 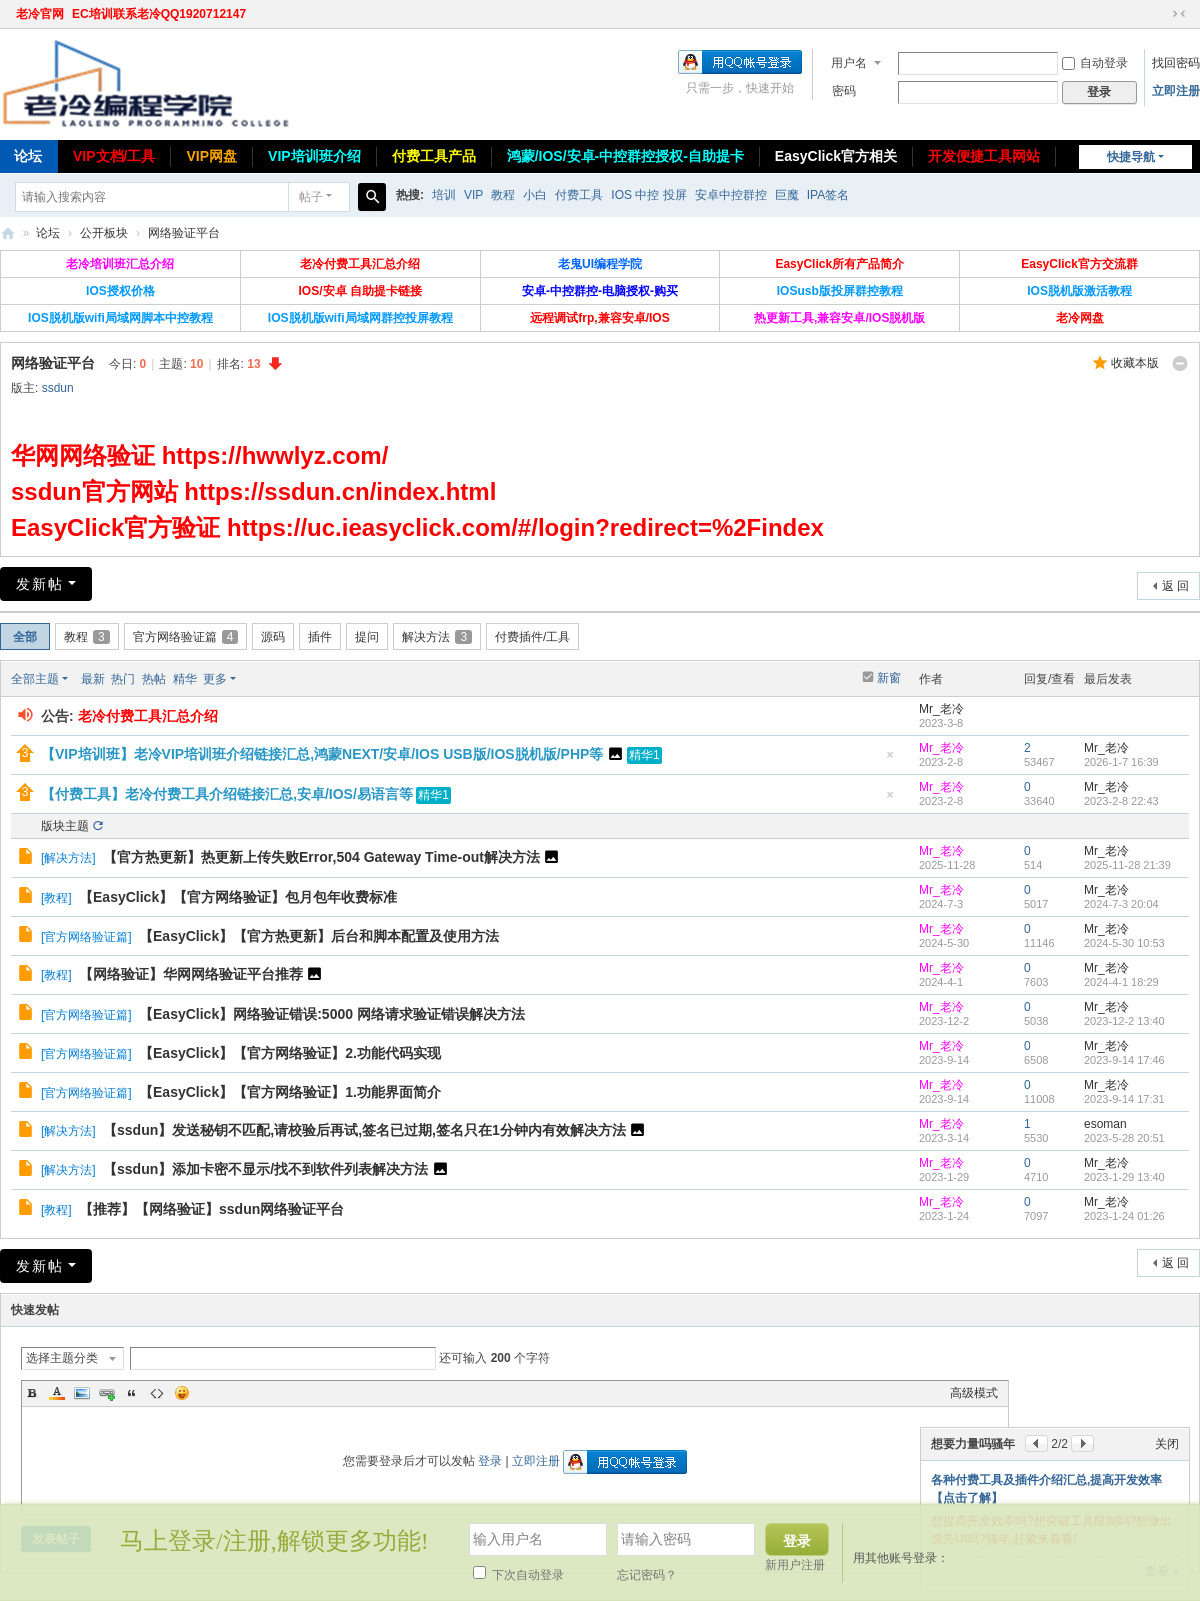 What do you see at coordinates (1124, 943) in the screenshot?
I see `2024-5-30 10:53` at bounding box center [1124, 943].